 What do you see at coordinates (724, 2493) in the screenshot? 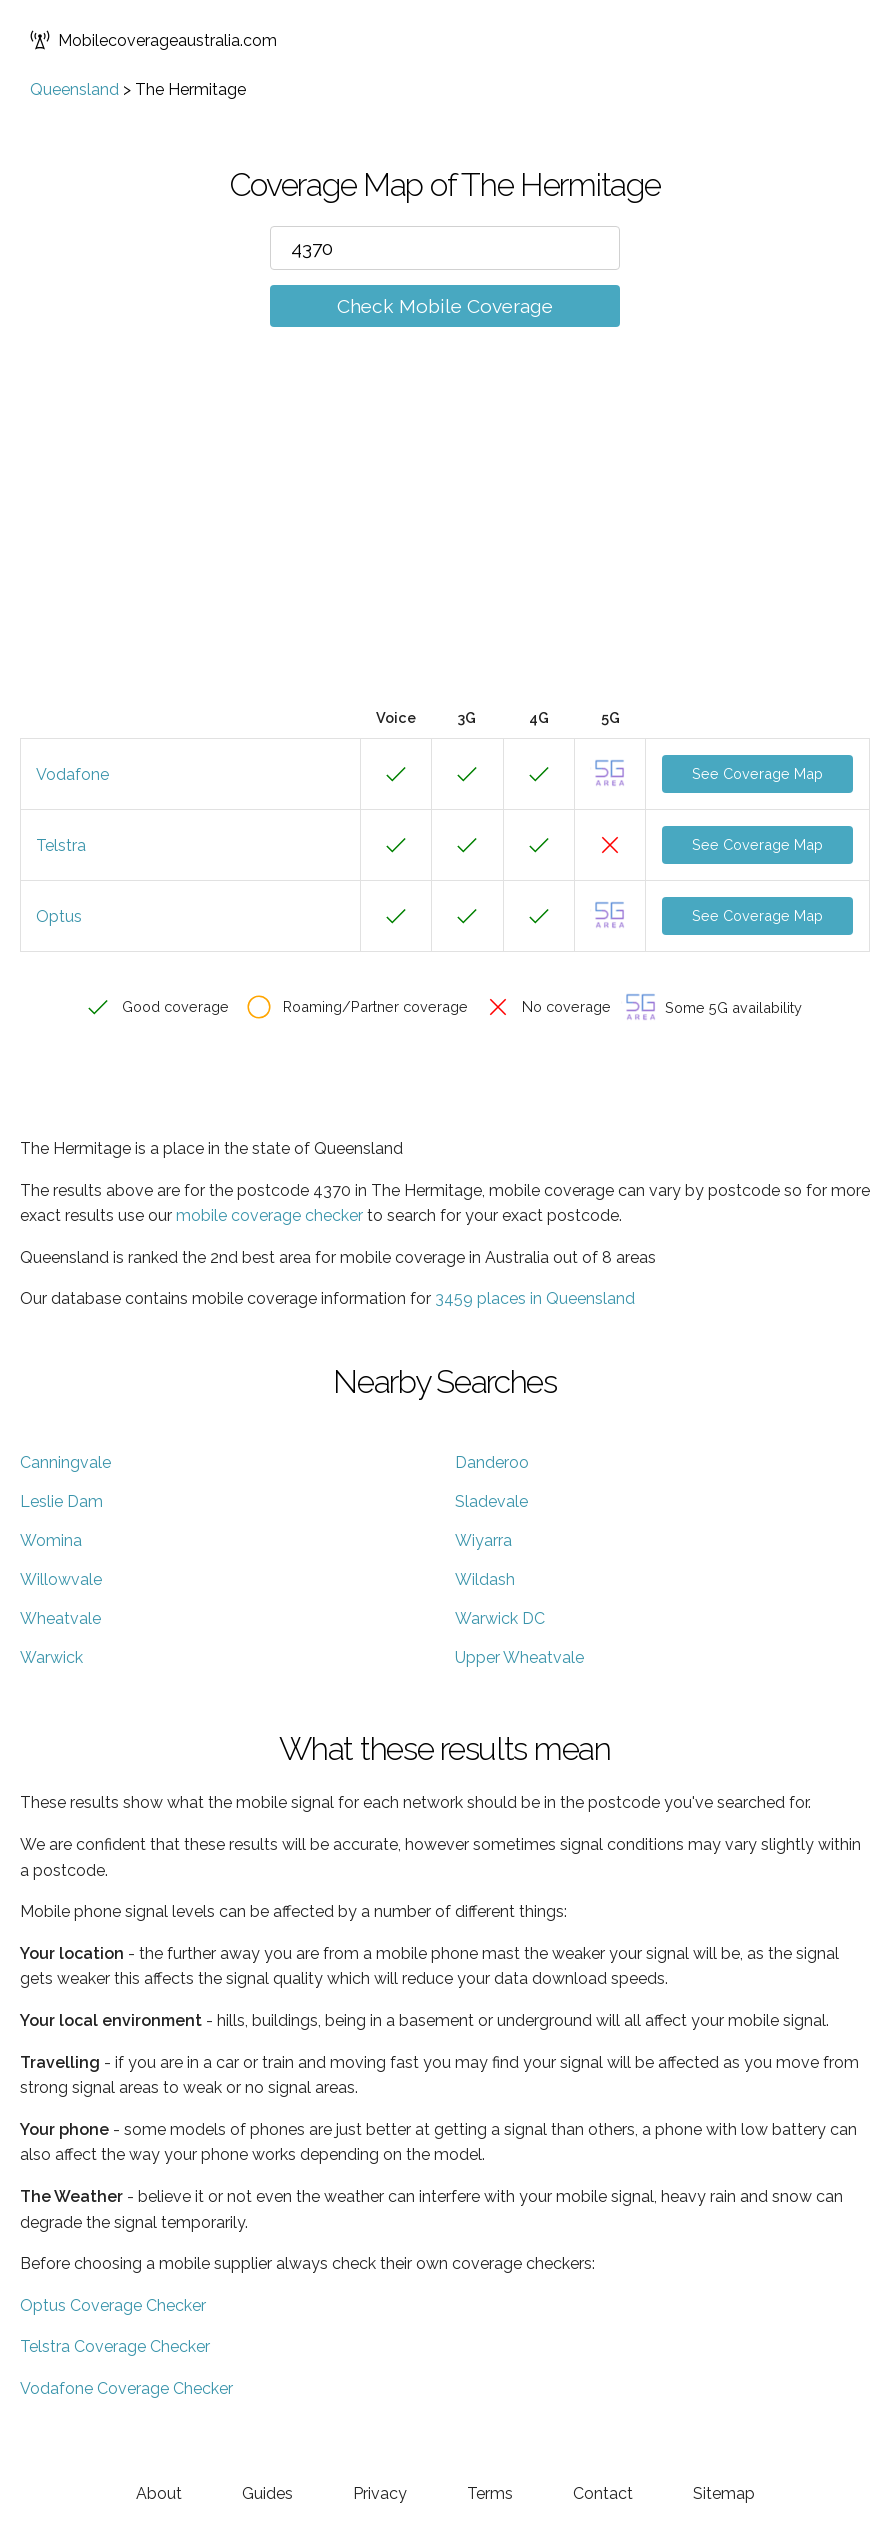
I see `Sitemap` at bounding box center [724, 2493].